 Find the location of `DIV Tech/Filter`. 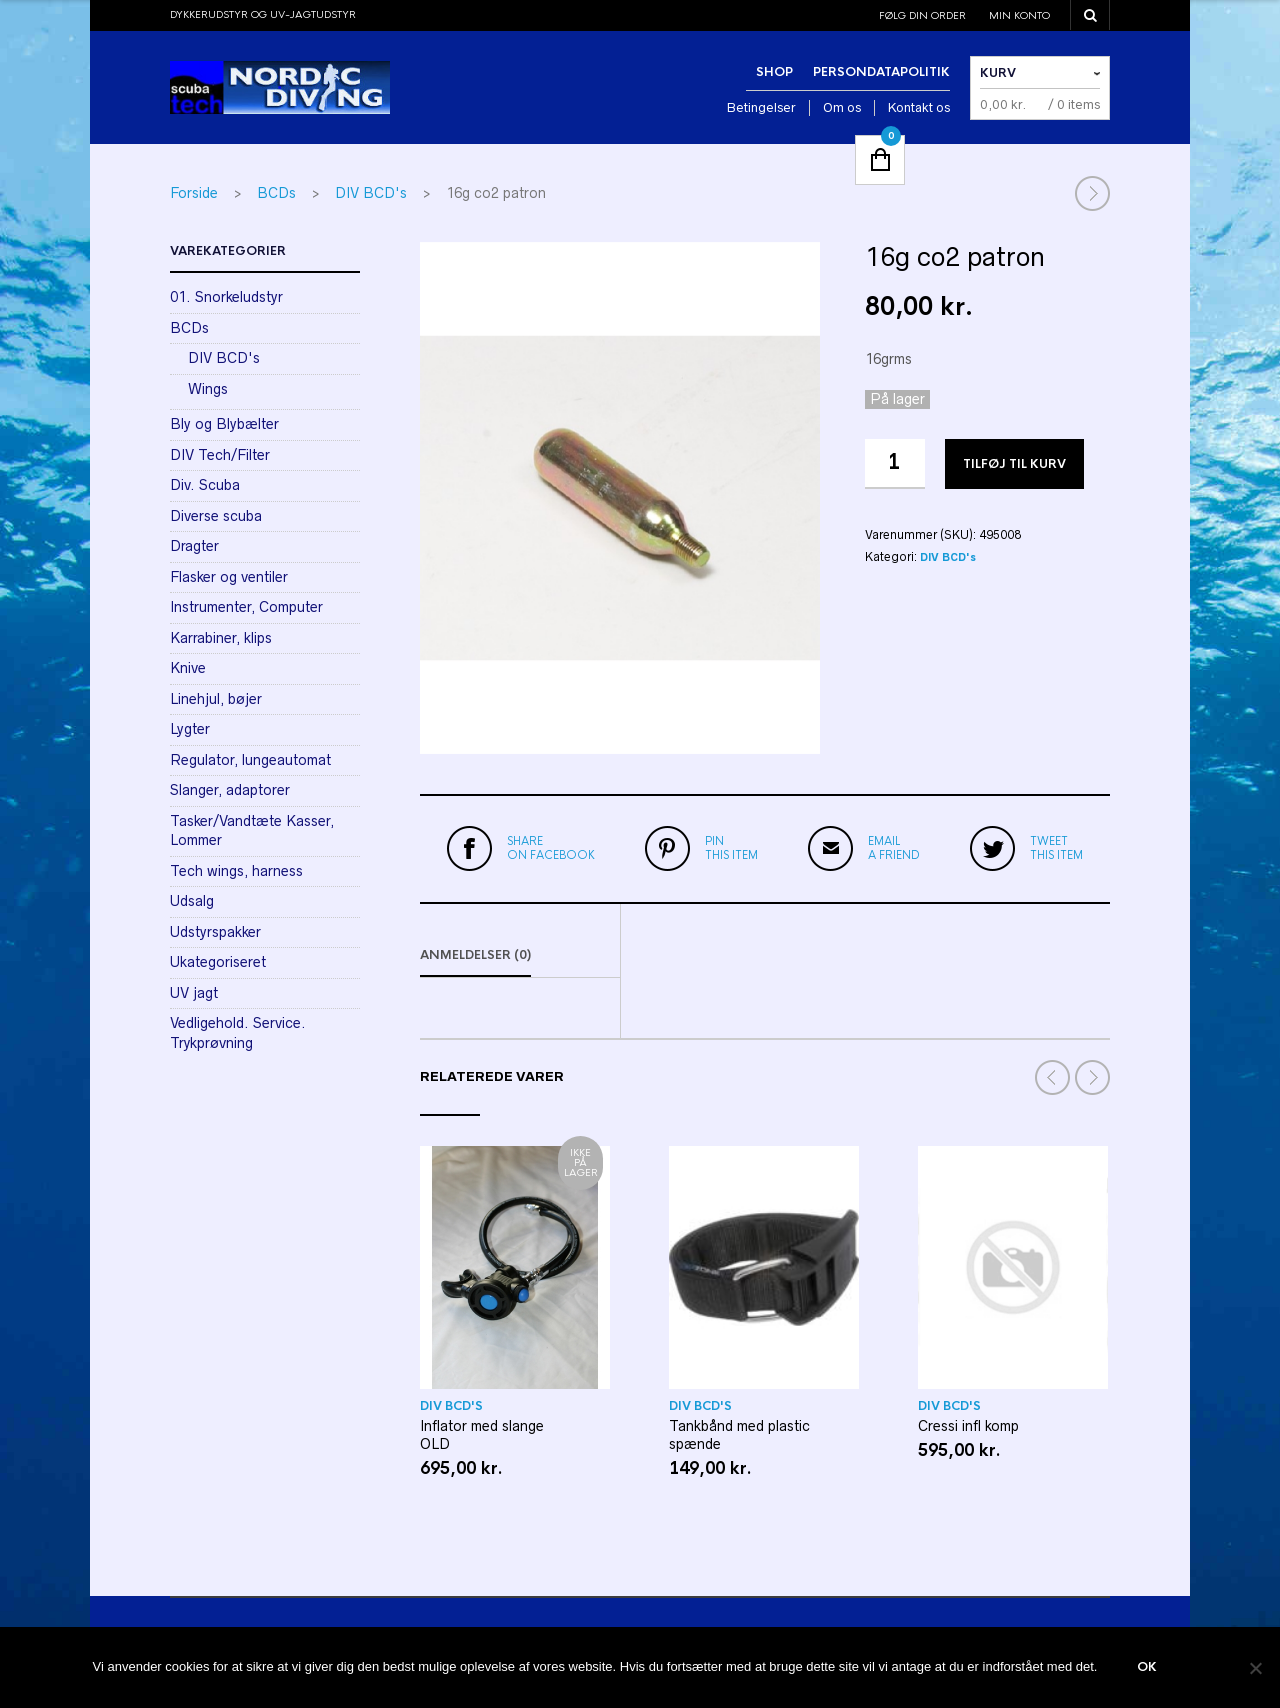

DIV Tech/Filter is located at coordinates (220, 455).